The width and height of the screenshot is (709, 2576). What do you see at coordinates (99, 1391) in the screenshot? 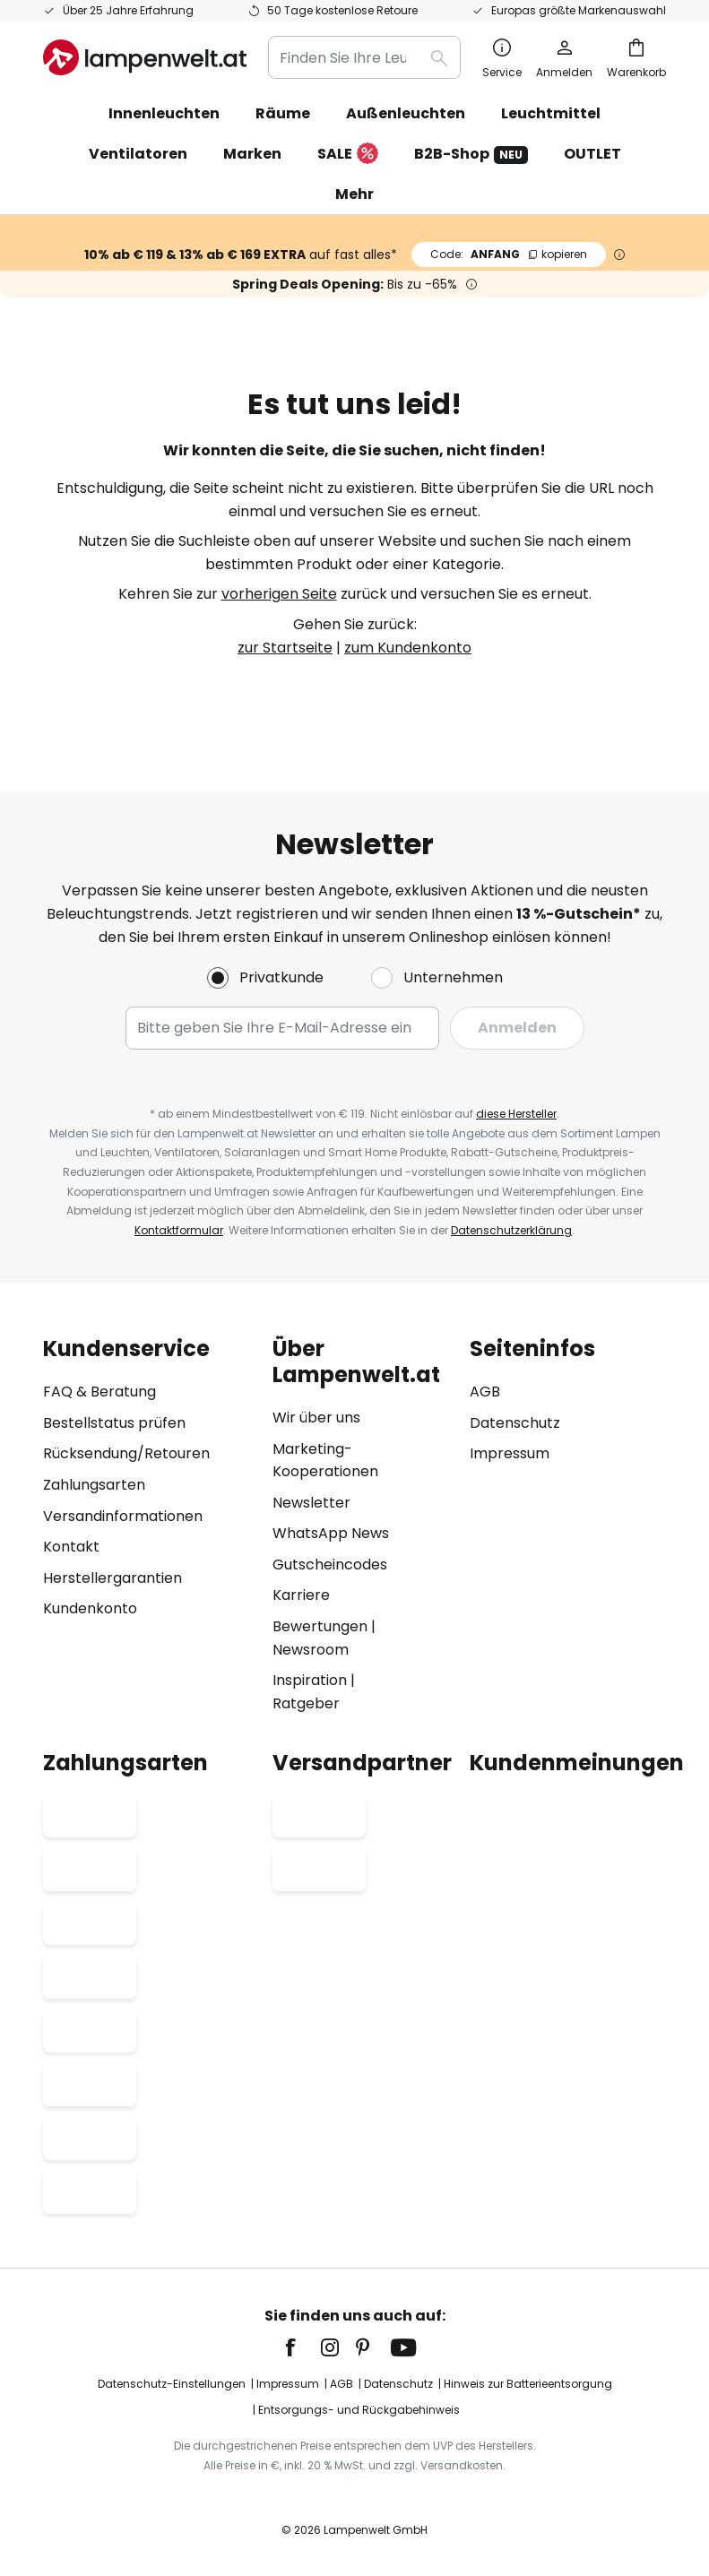
I see `FAQ & Beratung` at bounding box center [99, 1391].